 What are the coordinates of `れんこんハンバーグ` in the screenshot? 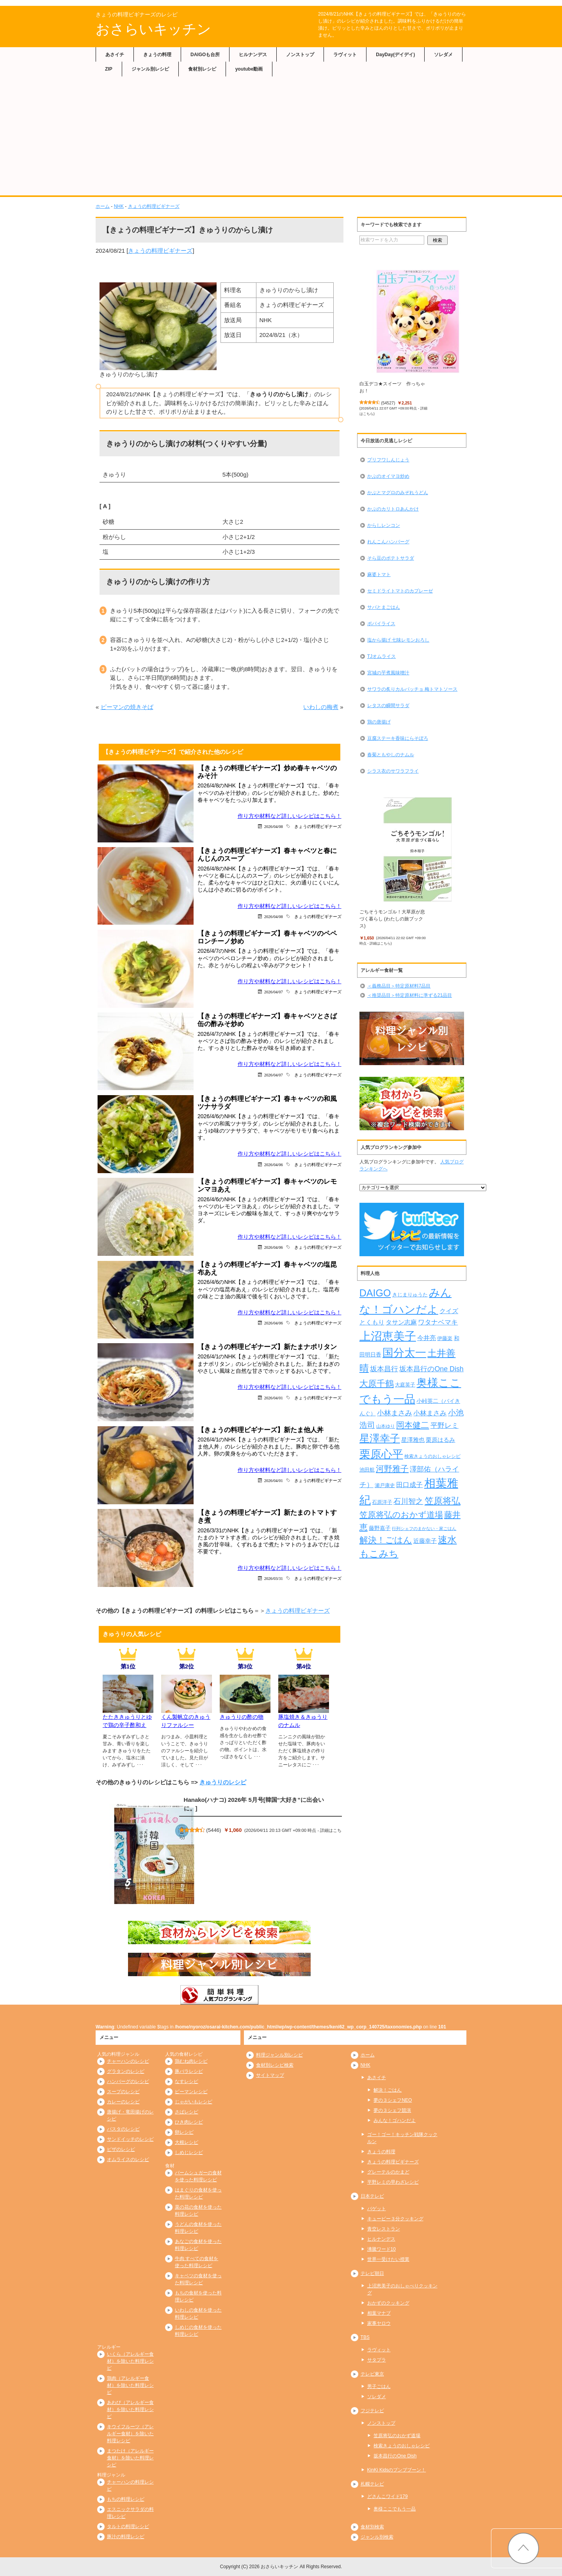 It's located at (388, 541).